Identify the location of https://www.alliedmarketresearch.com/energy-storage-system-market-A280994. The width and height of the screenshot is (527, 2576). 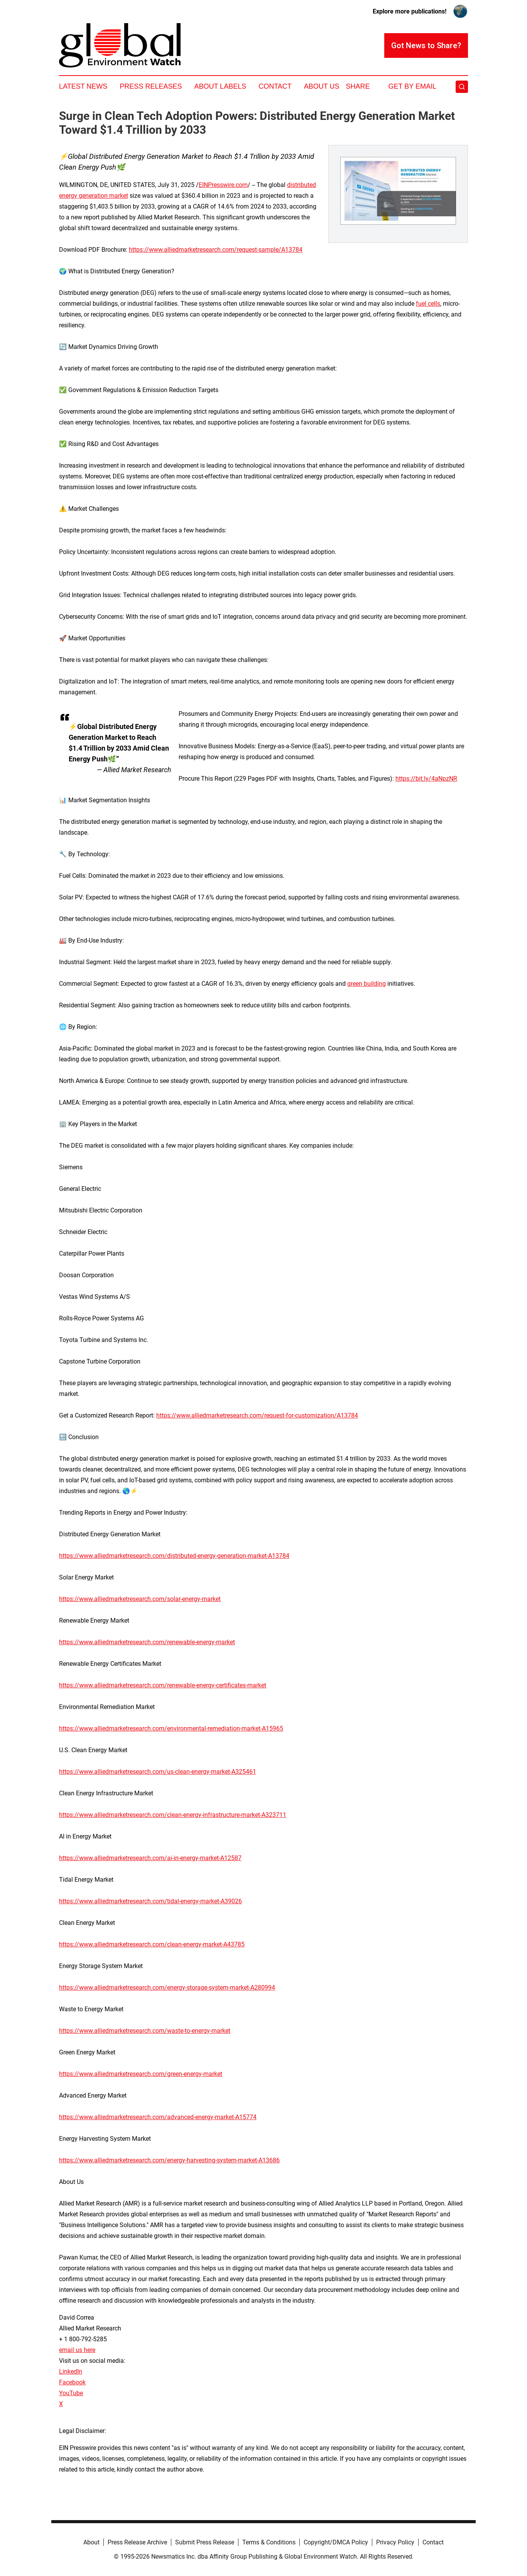
(167, 1987).